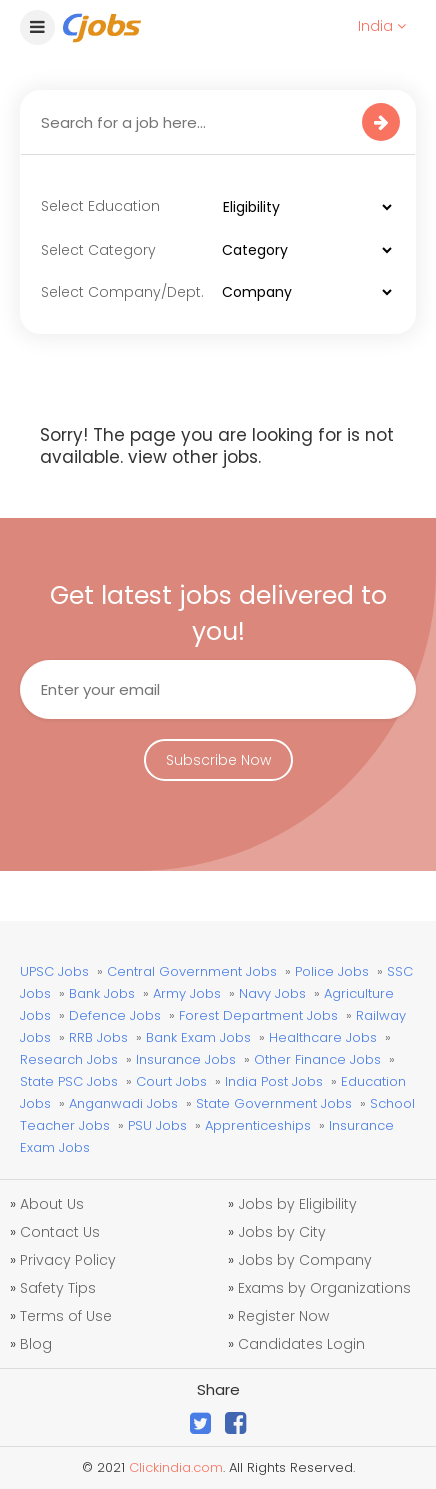 The width and height of the screenshot is (436, 1489). Describe the element at coordinates (60, 1232) in the screenshot. I see `Contact Us` at that location.